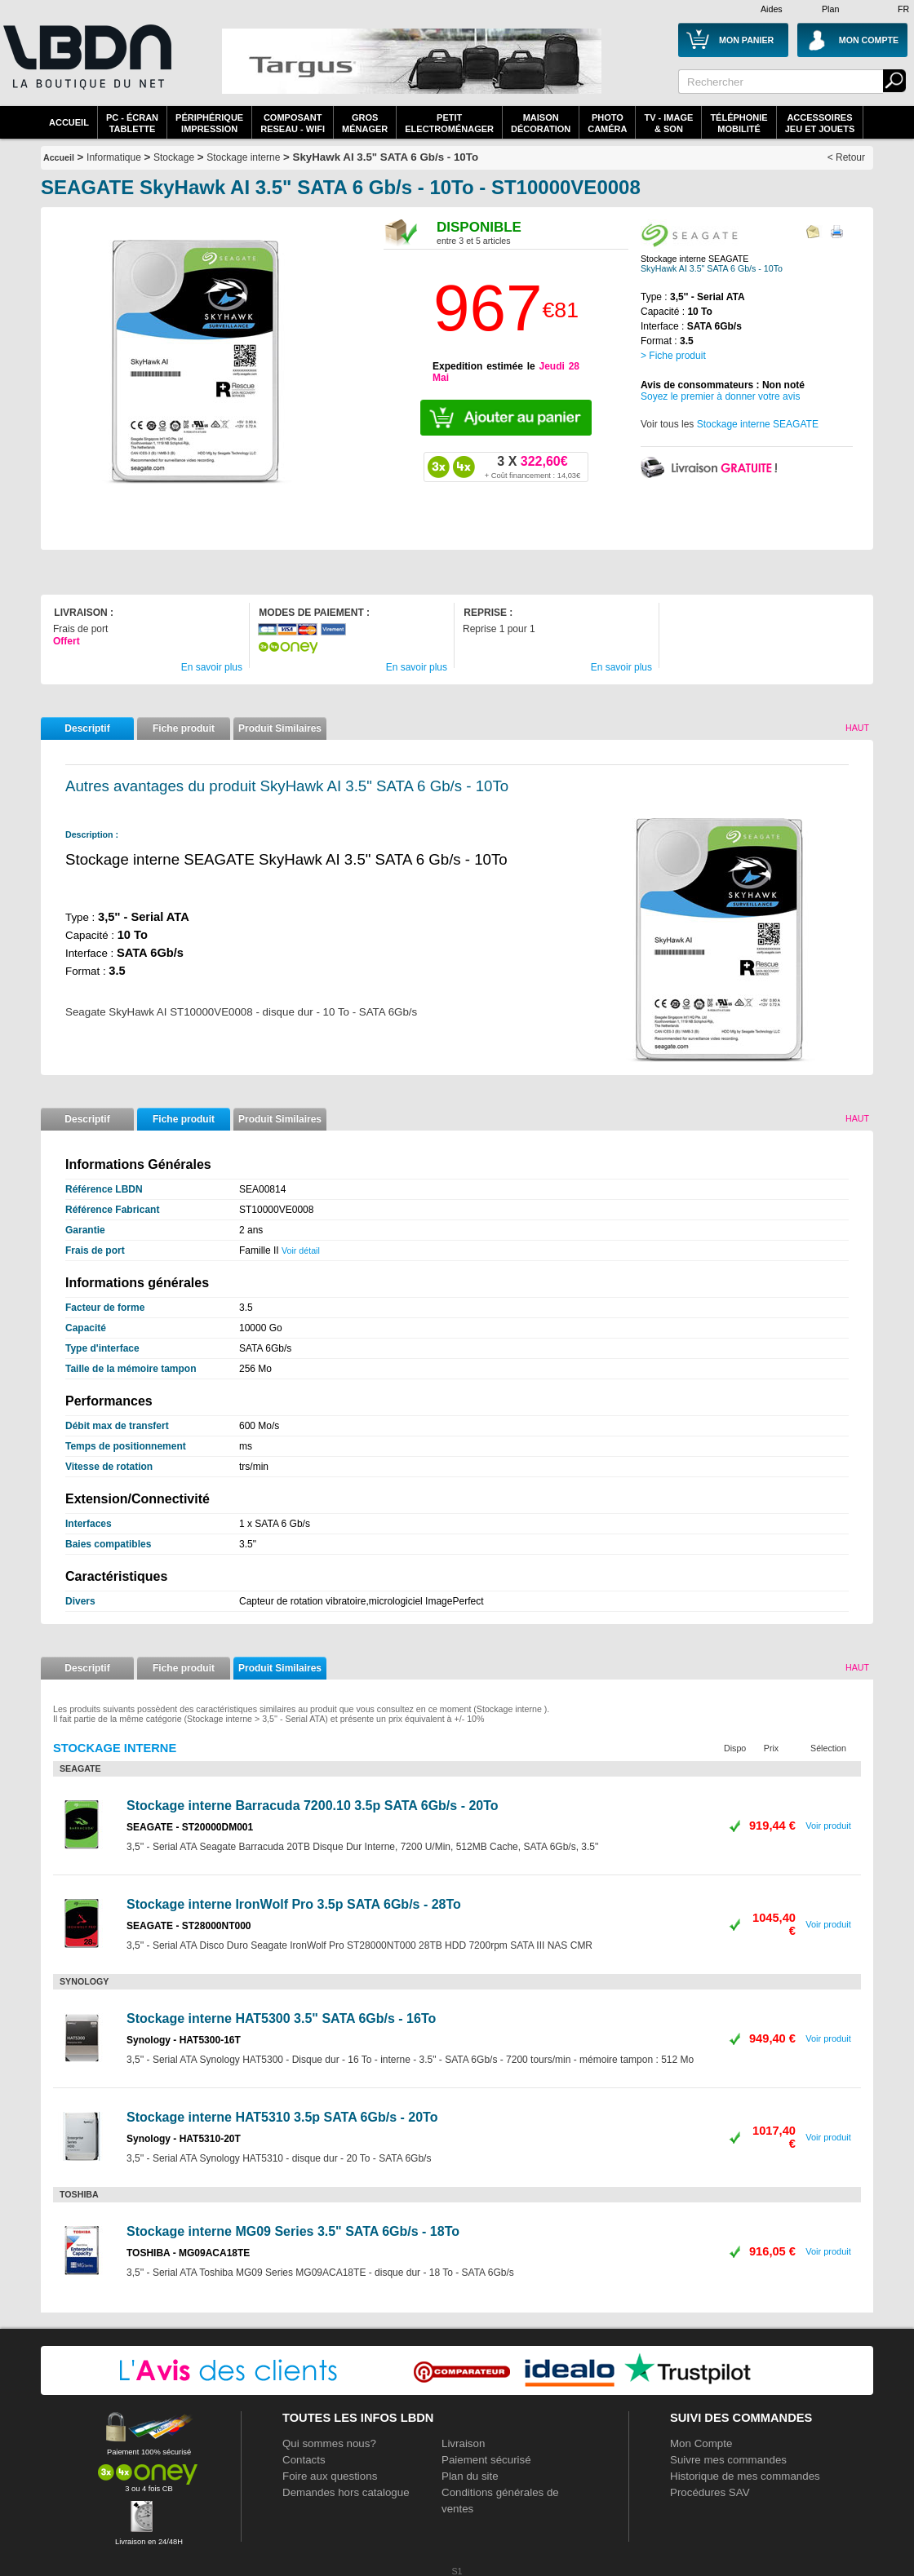  What do you see at coordinates (69, 122) in the screenshot?
I see `Accueil` at bounding box center [69, 122].